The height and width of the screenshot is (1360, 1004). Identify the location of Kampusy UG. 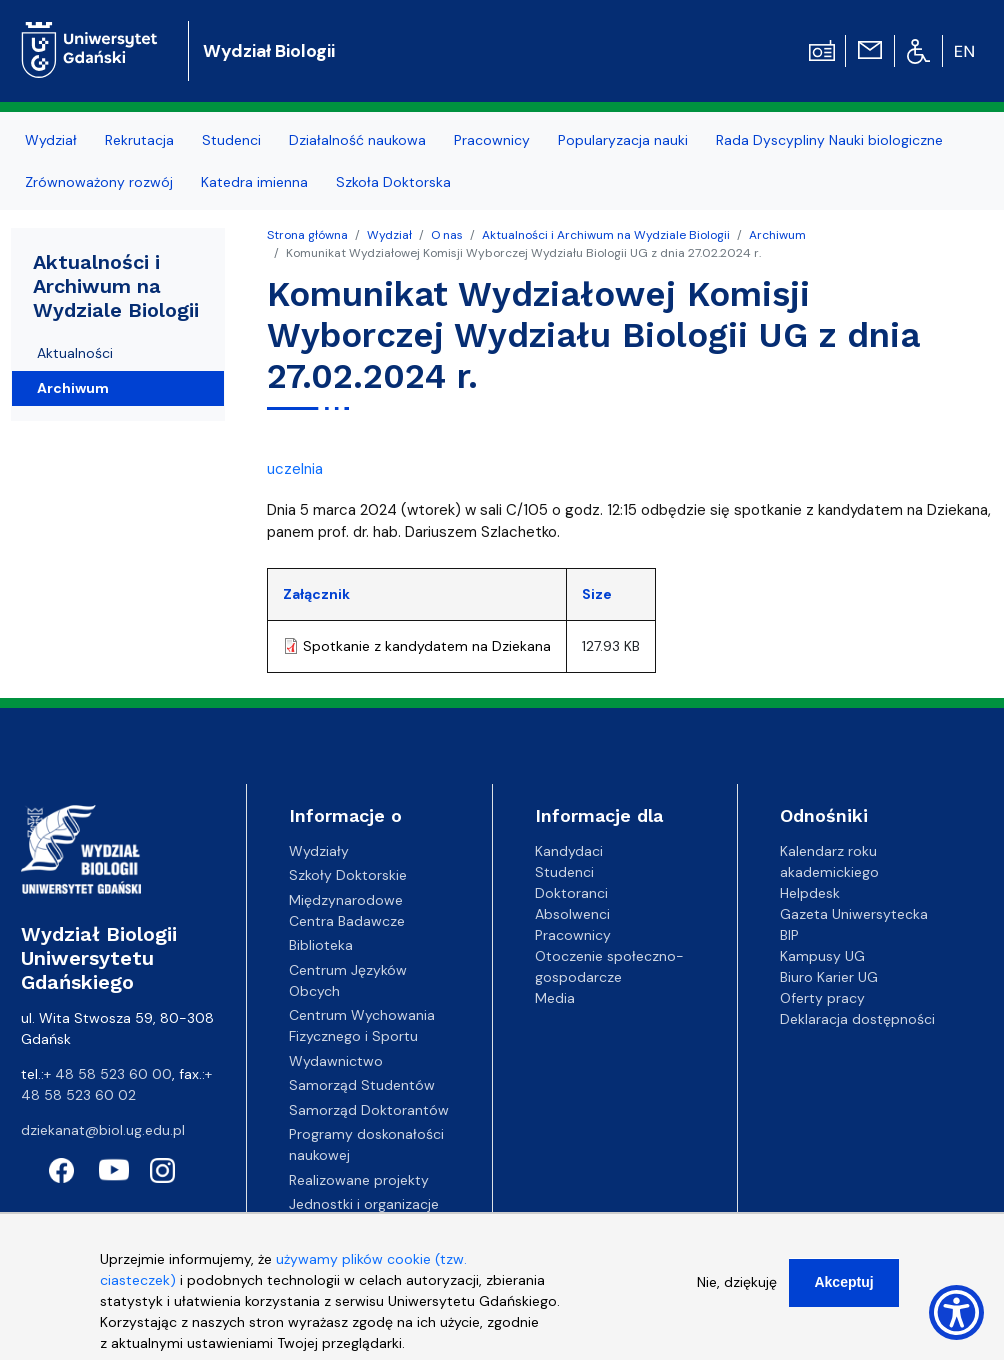
(822, 956).